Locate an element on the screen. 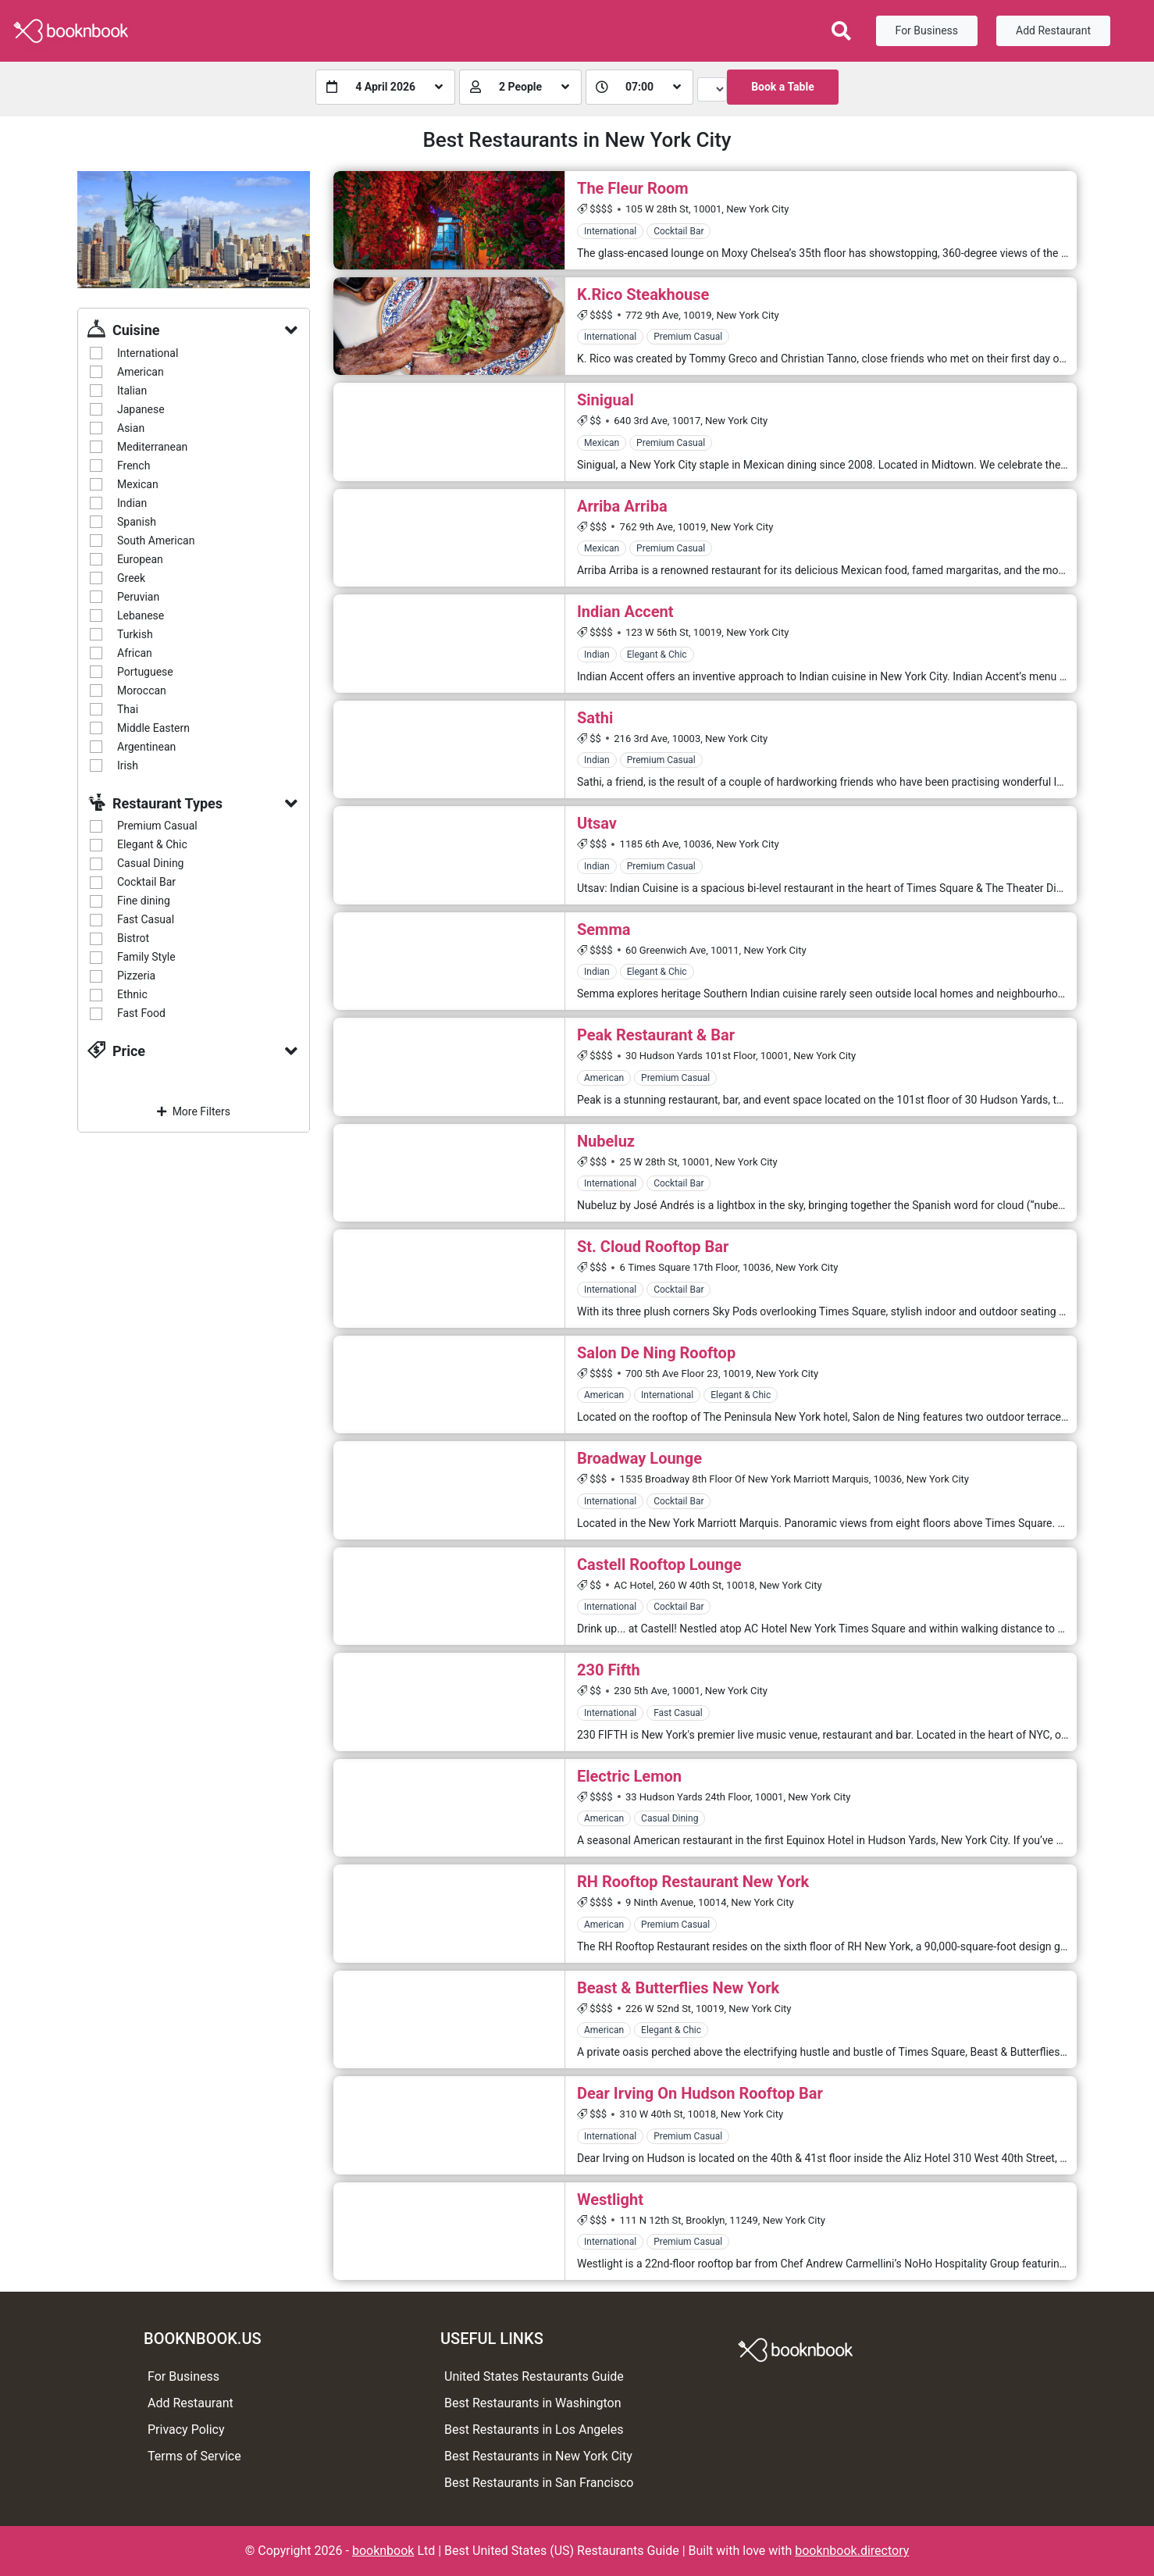 The image size is (1154, 2576). Add Restaurant is located at coordinates (1053, 30).